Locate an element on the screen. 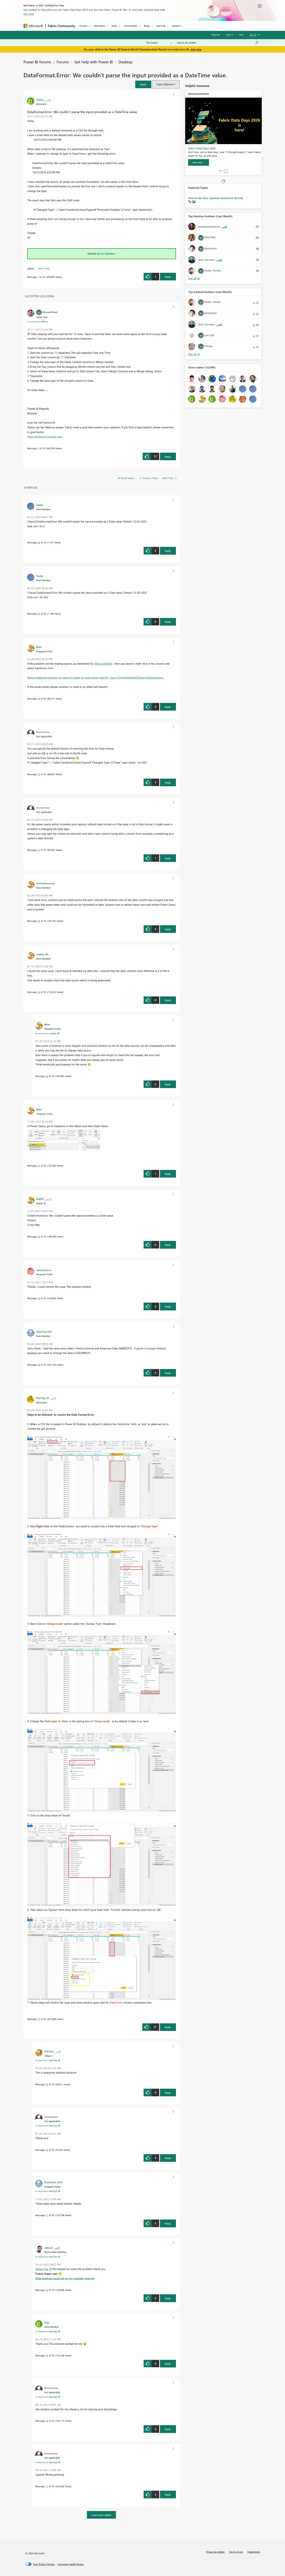  [View Profile of AbbasG] is located at coordinates (48, 2247).